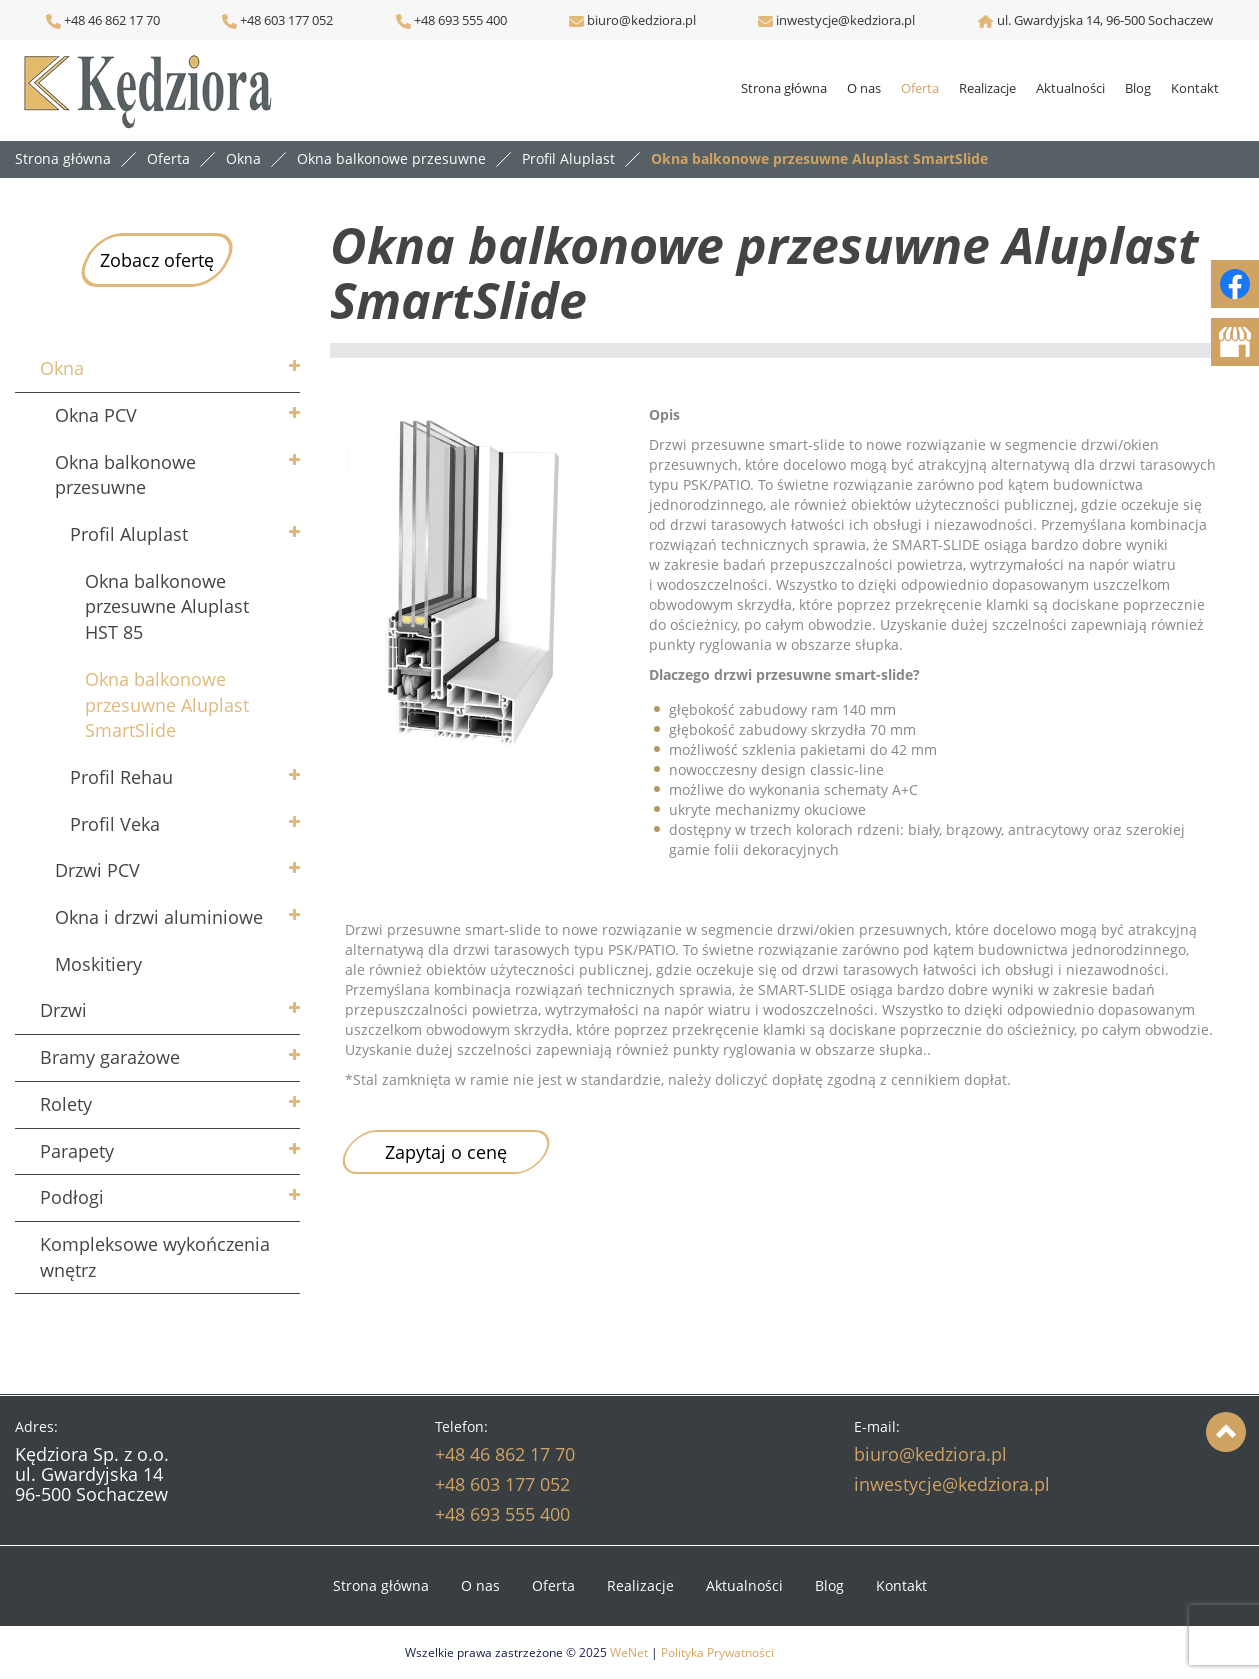  What do you see at coordinates (1070, 88) in the screenshot?
I see `Aktualności` at bounding box center [1070, 88].